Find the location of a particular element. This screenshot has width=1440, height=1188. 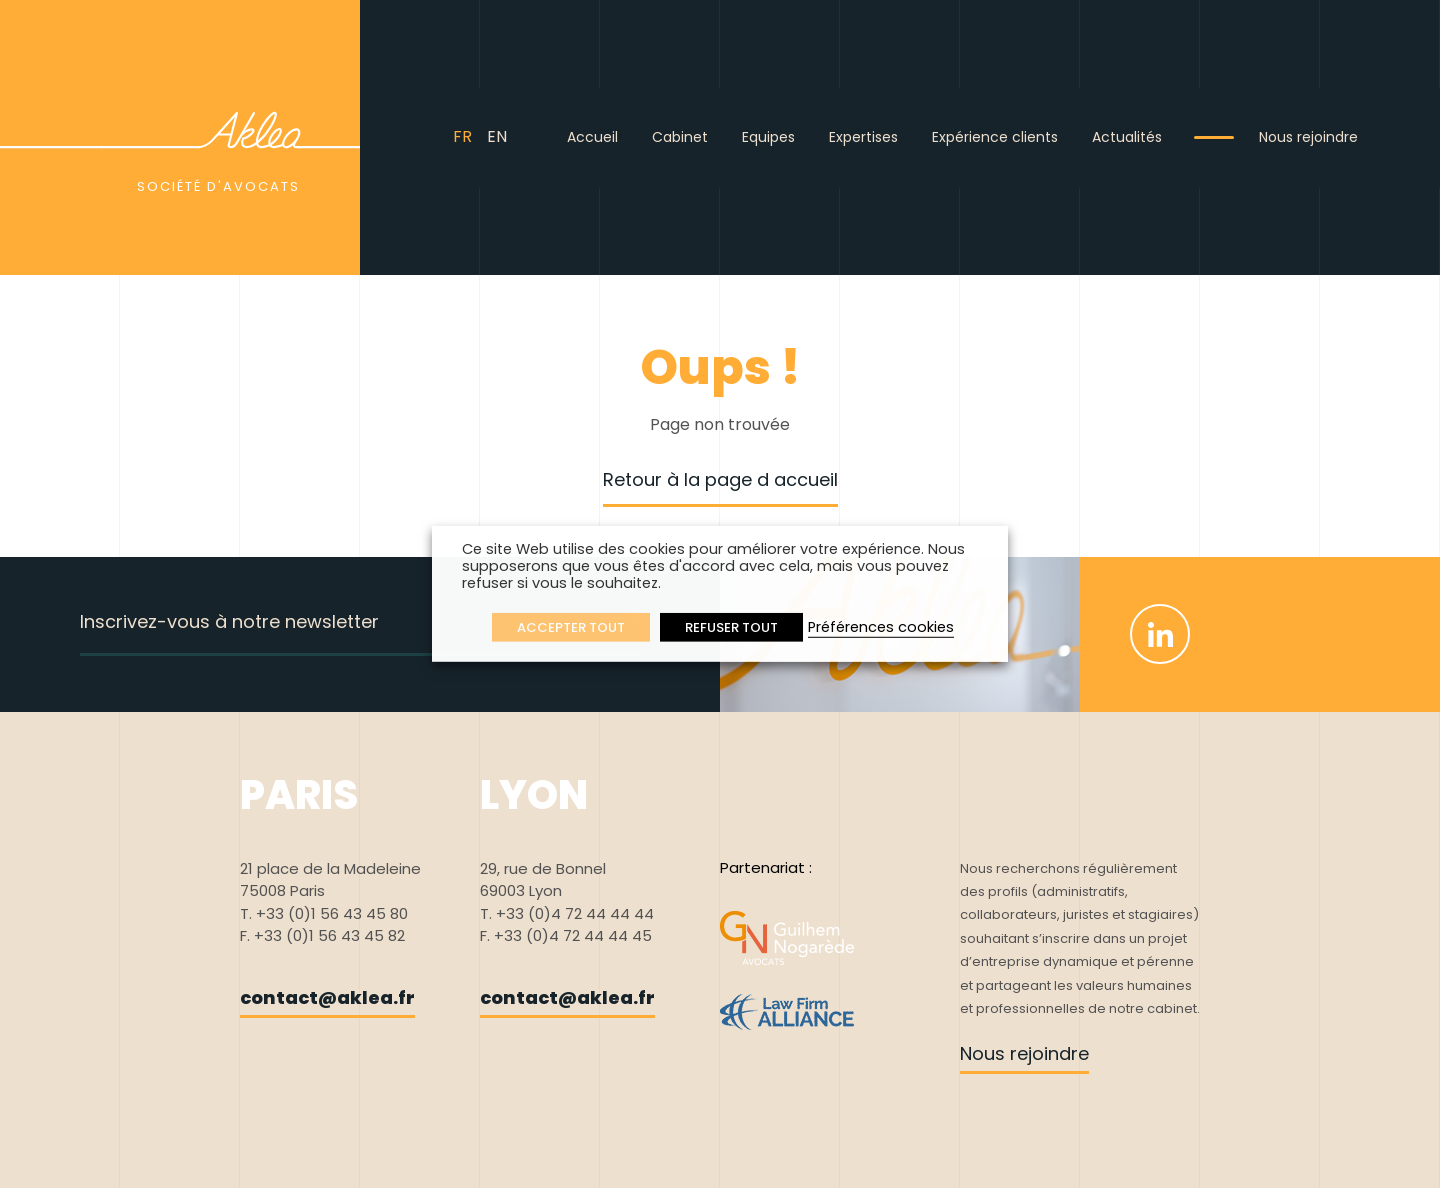

Expérience clients is located at coordinates (995, 137).